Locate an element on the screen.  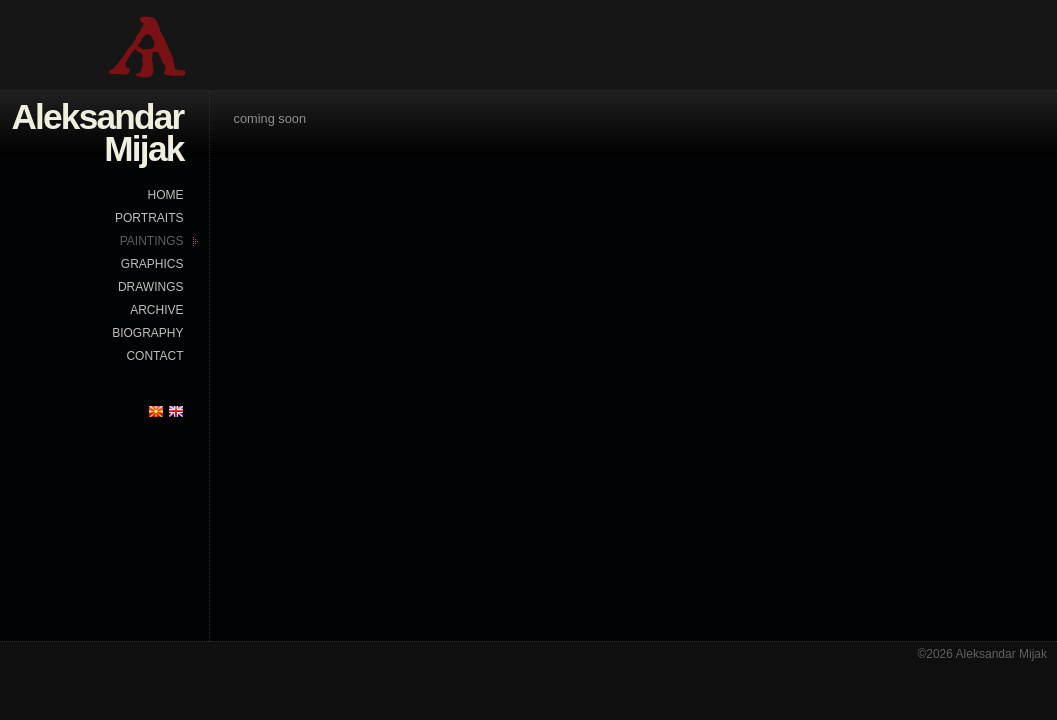
Aleksandar Mijak is located at coordinates (97, 132).